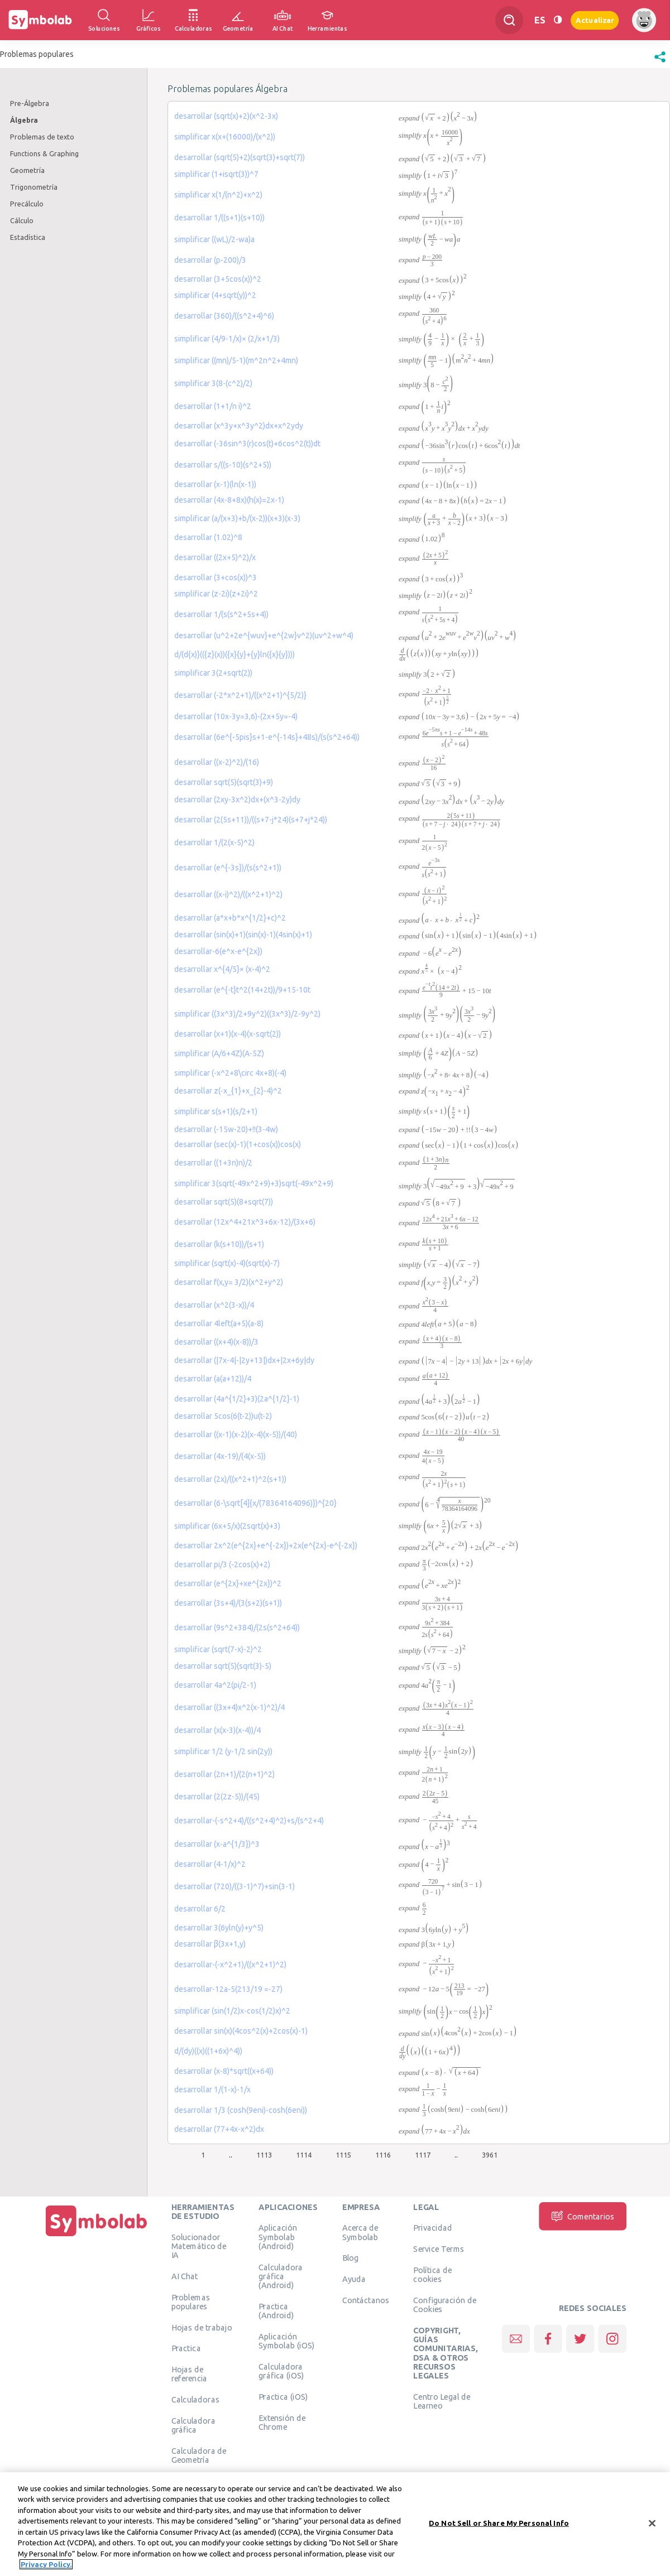  I want to click on Privacidad, so click(432, 2227).